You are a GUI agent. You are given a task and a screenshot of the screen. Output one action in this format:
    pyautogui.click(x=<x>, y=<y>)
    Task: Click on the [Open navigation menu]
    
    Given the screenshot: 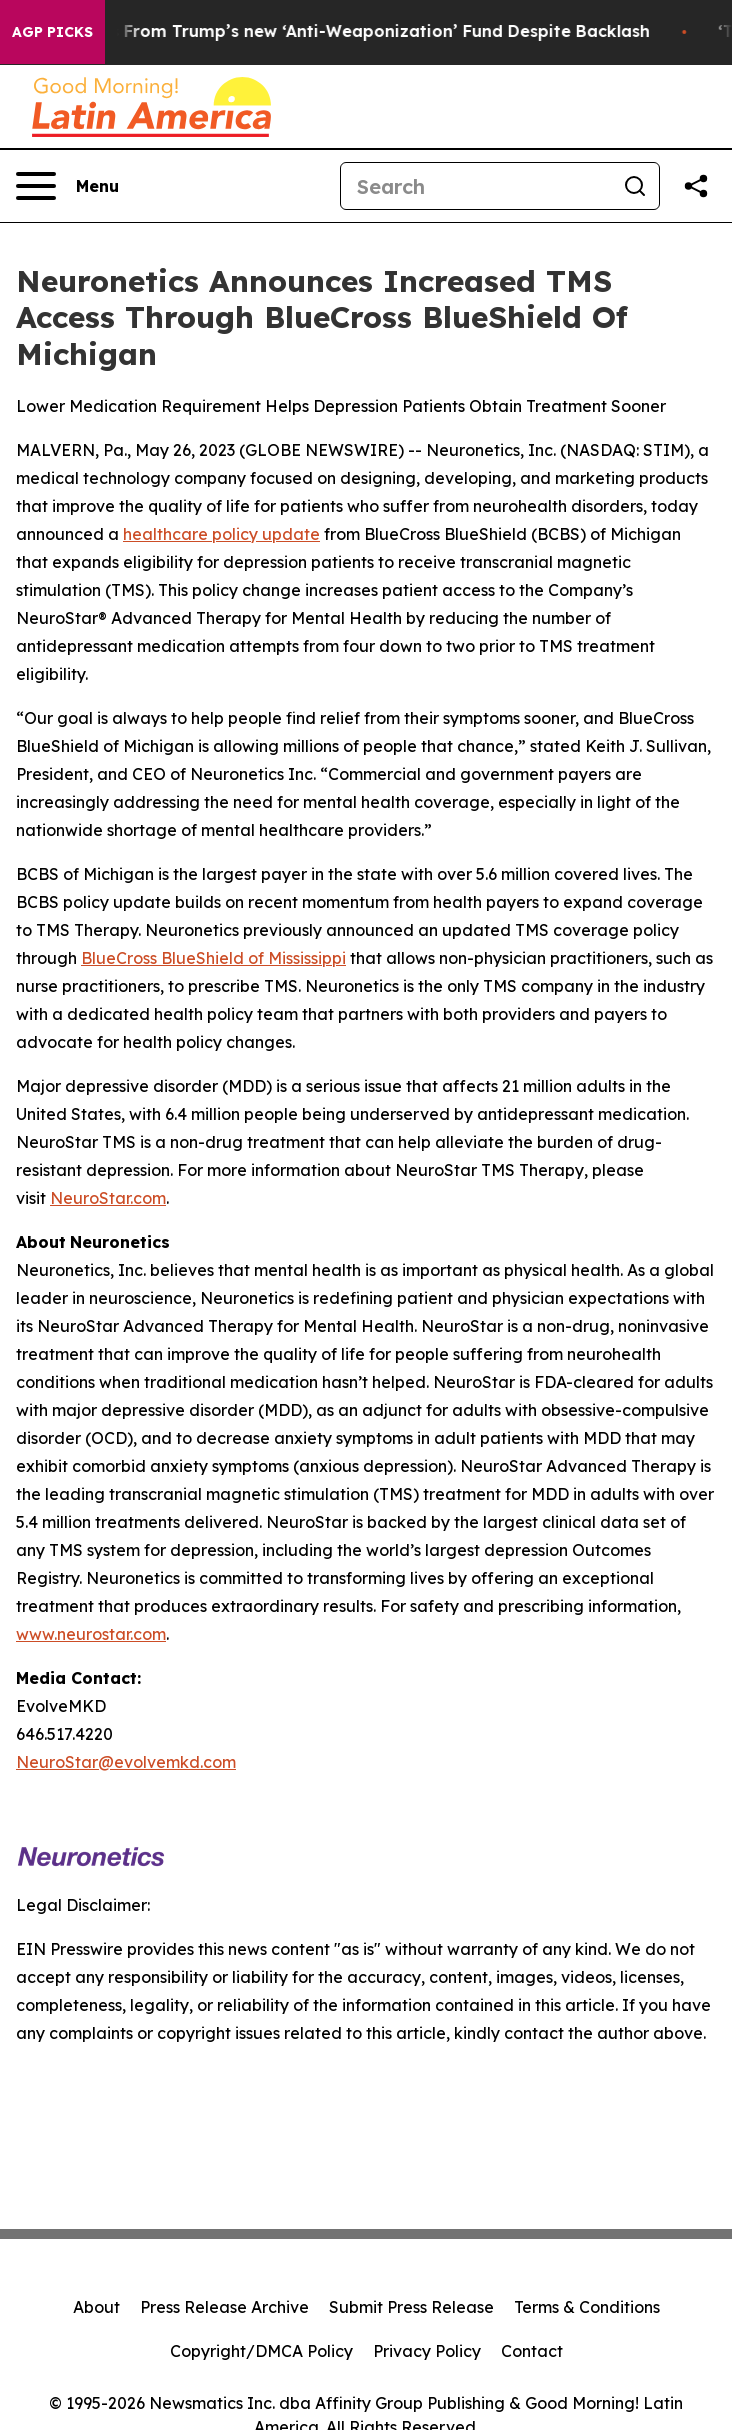 What is the action you would take?
    pyautogui.click(x=67, y=186)
    